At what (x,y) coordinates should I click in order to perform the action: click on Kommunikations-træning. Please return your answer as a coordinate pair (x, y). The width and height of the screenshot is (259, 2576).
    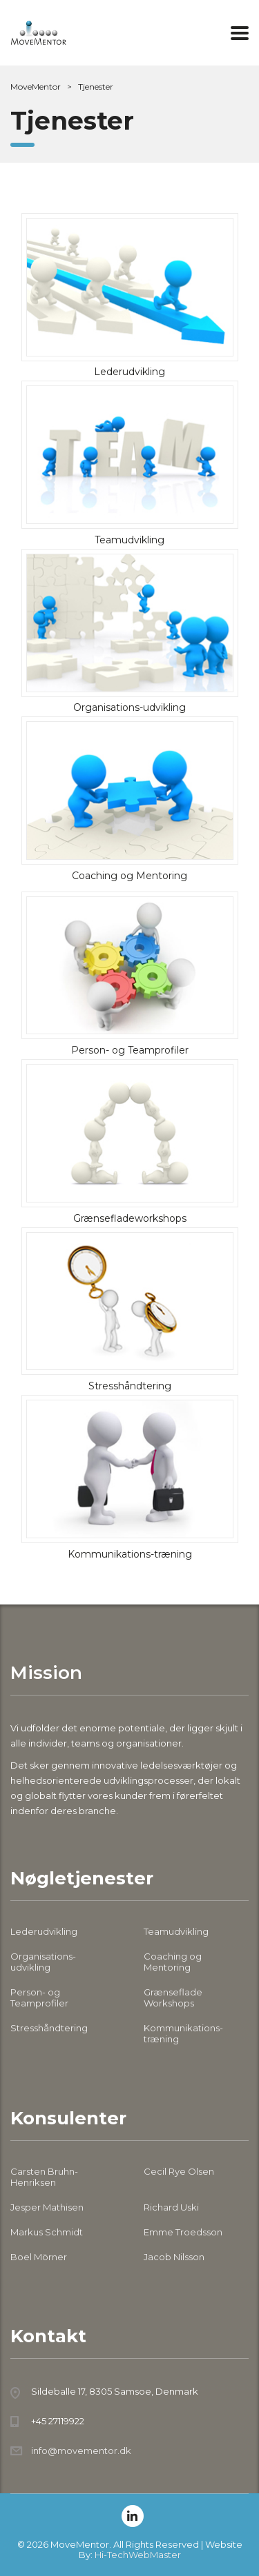
    Looking at the image, I should click on (183, 2033).